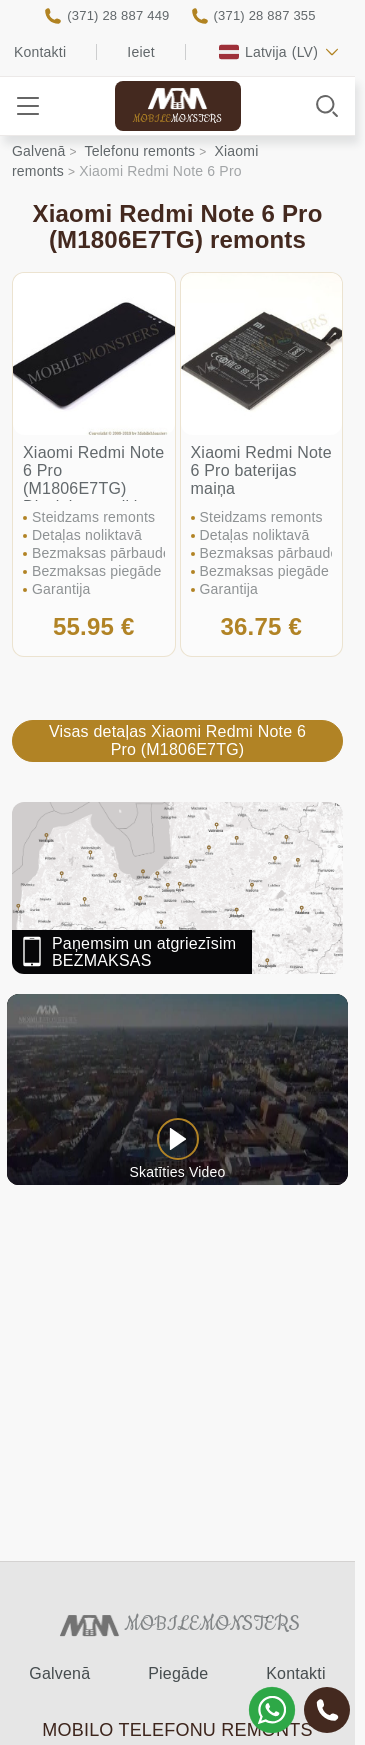  Describe the element at coordinates (40, 52) in the screenshot. I see `Kontakti` at that location.